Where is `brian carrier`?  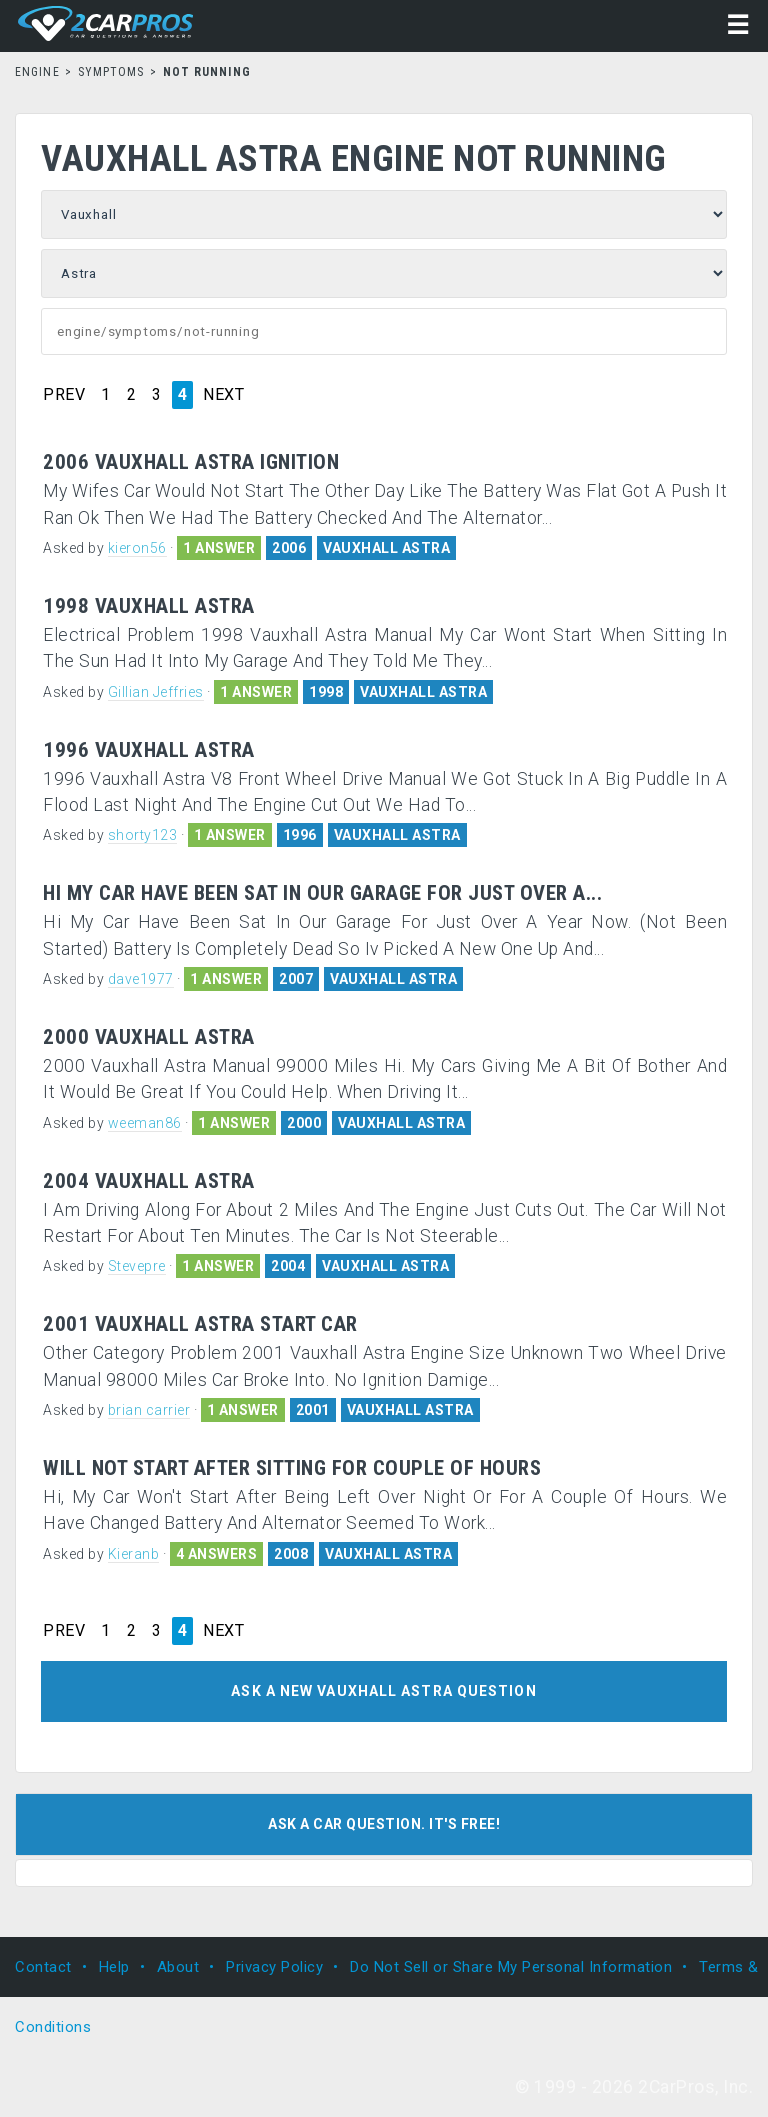
brian carrier is located at coordinates (149, 1410).